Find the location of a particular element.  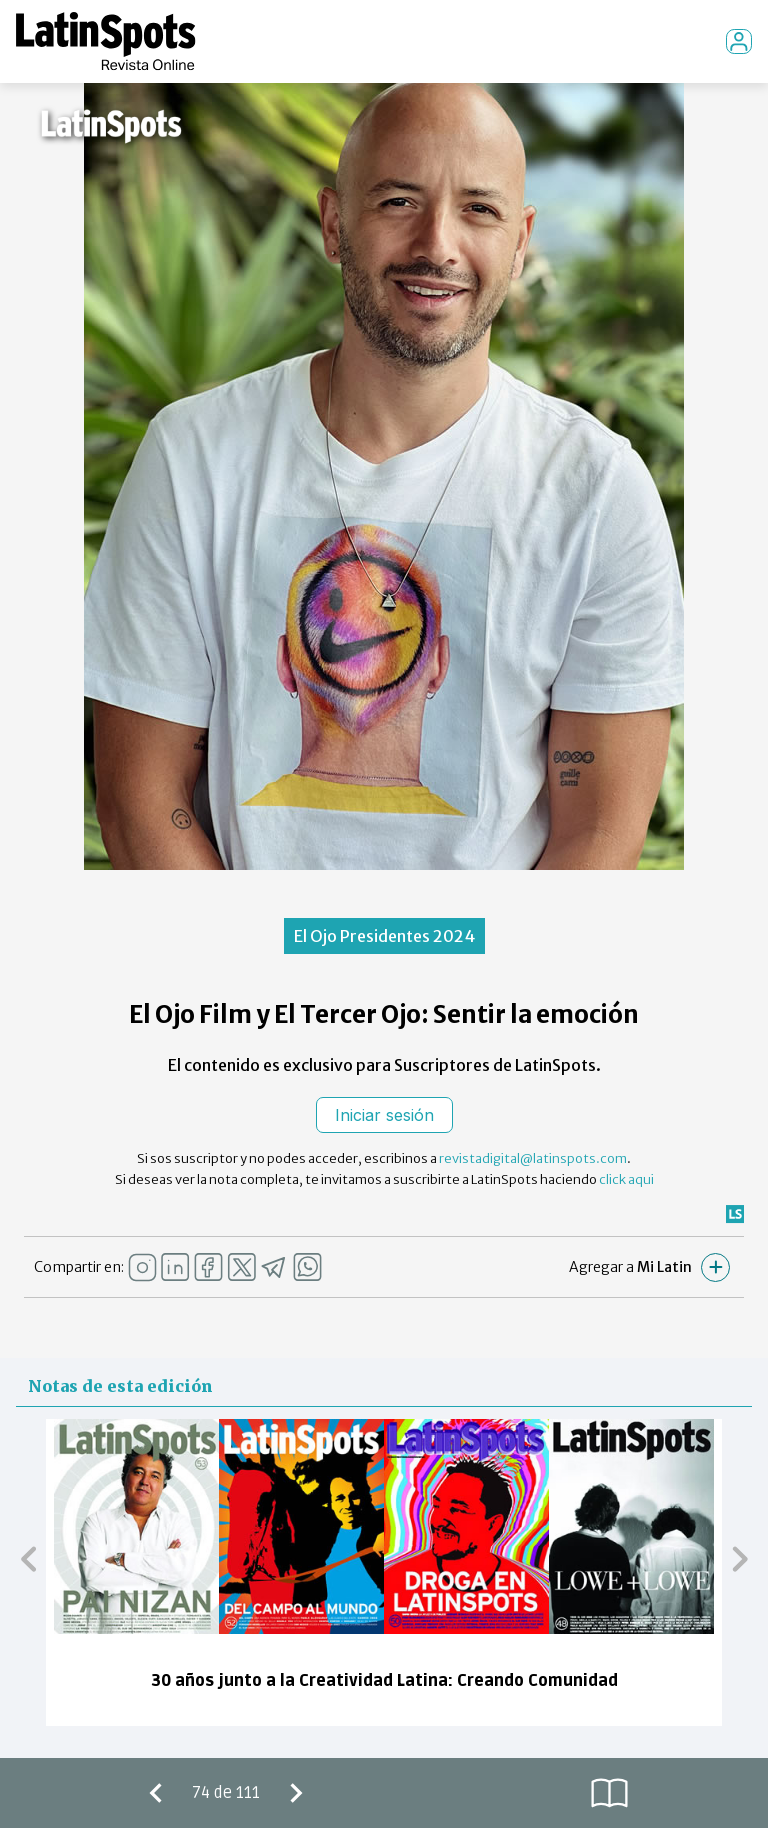

[button] is located at coordinates (28, 1558).